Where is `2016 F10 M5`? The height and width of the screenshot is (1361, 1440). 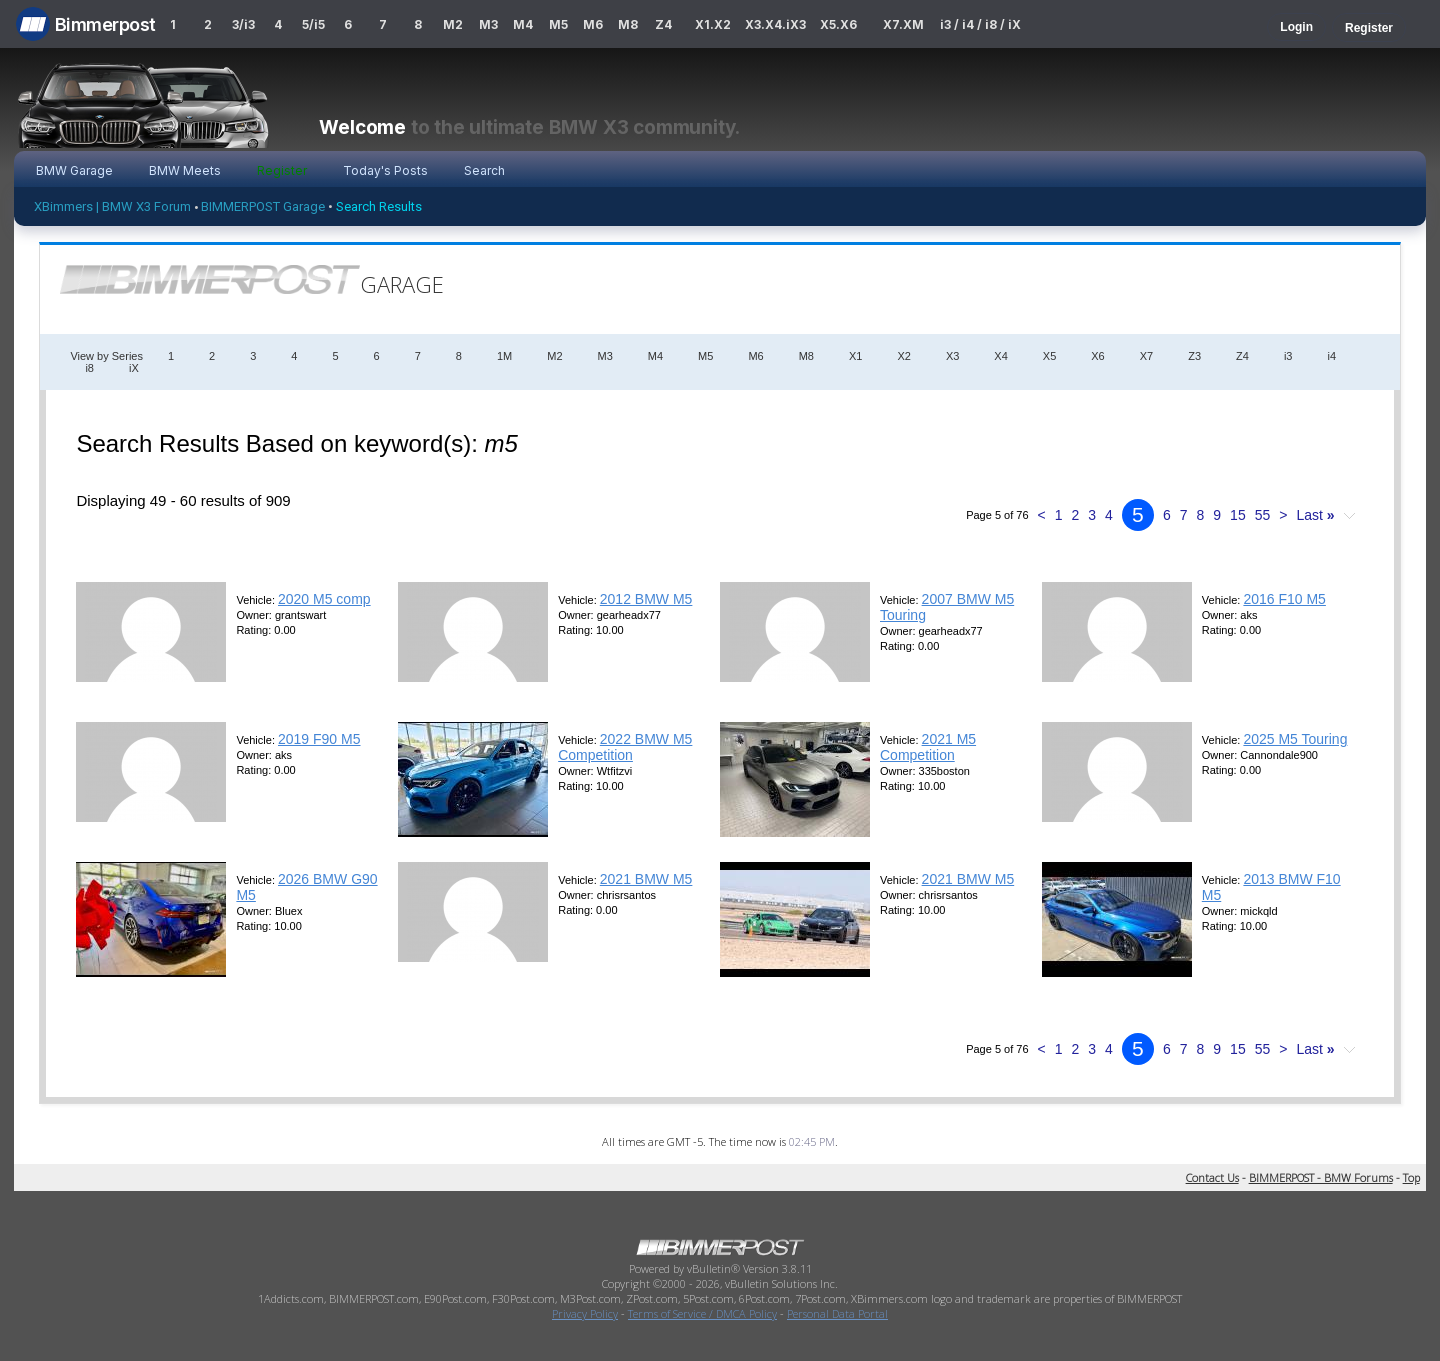 2016 F10 M5 is located at coordinates (1284, 599).